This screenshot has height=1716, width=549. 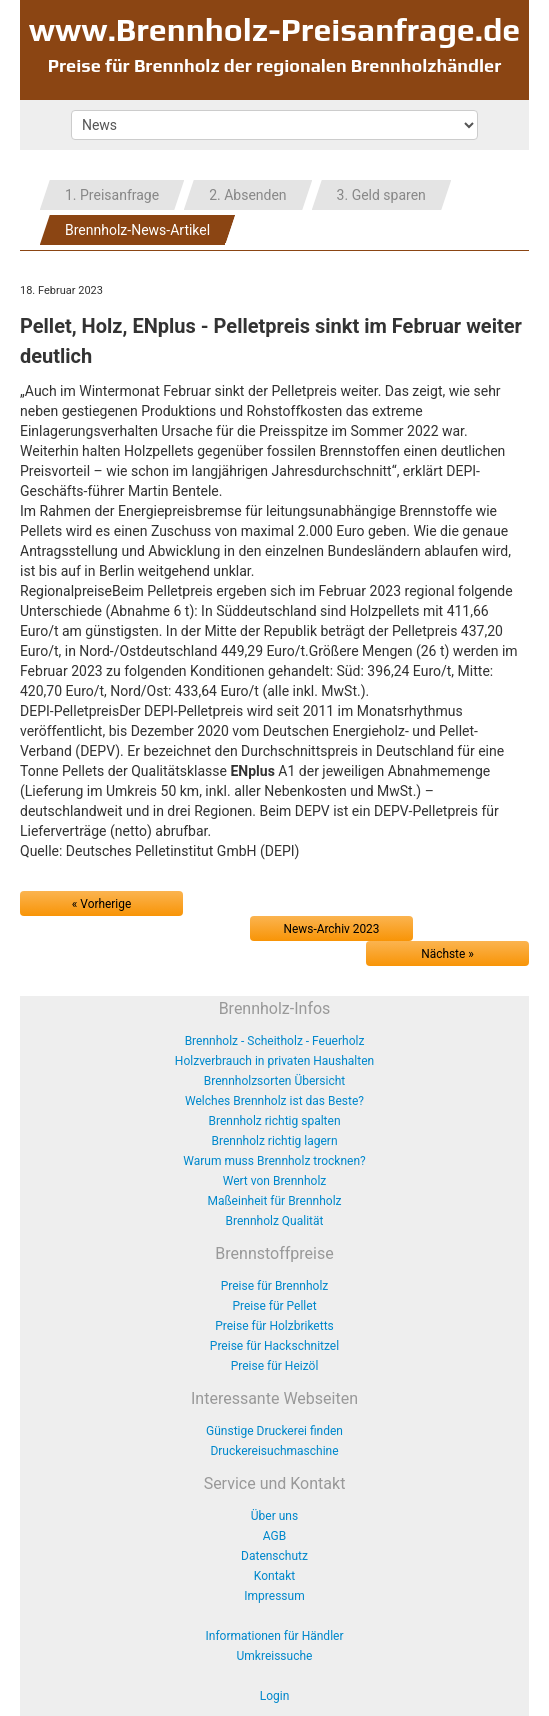 What do you see at coordinates (275, 1221) in the screenshot?
I see `Brennholz Qualität` at bounding box center [275, 1221].